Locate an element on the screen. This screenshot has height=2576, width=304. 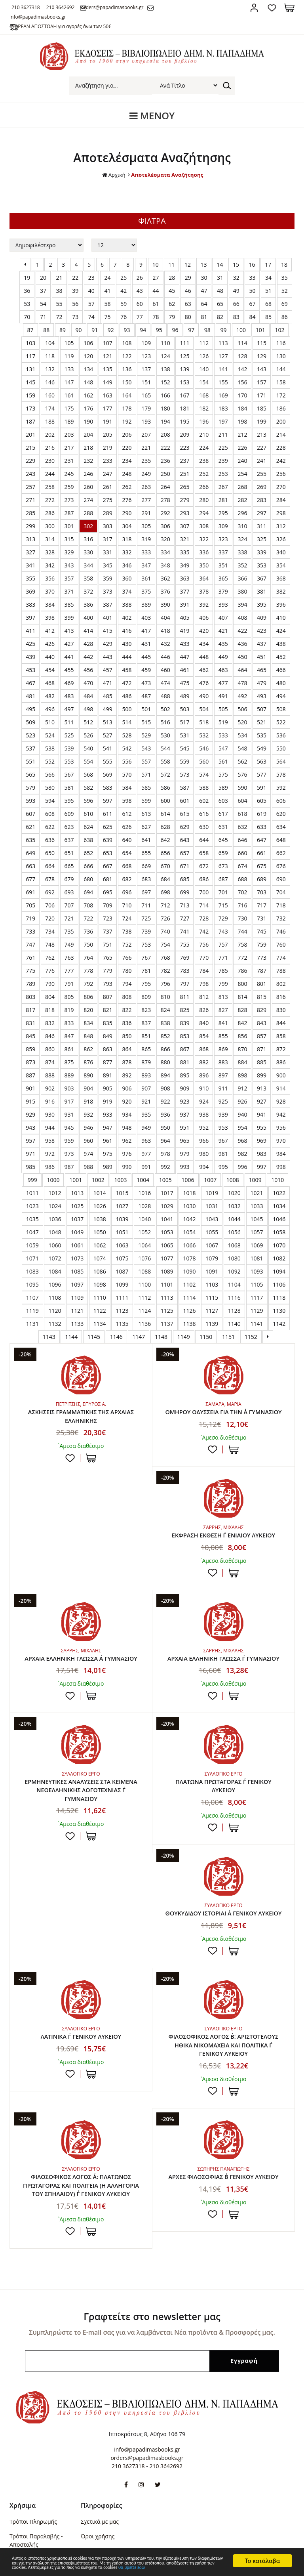
688 is located at coordinates (242, 879).